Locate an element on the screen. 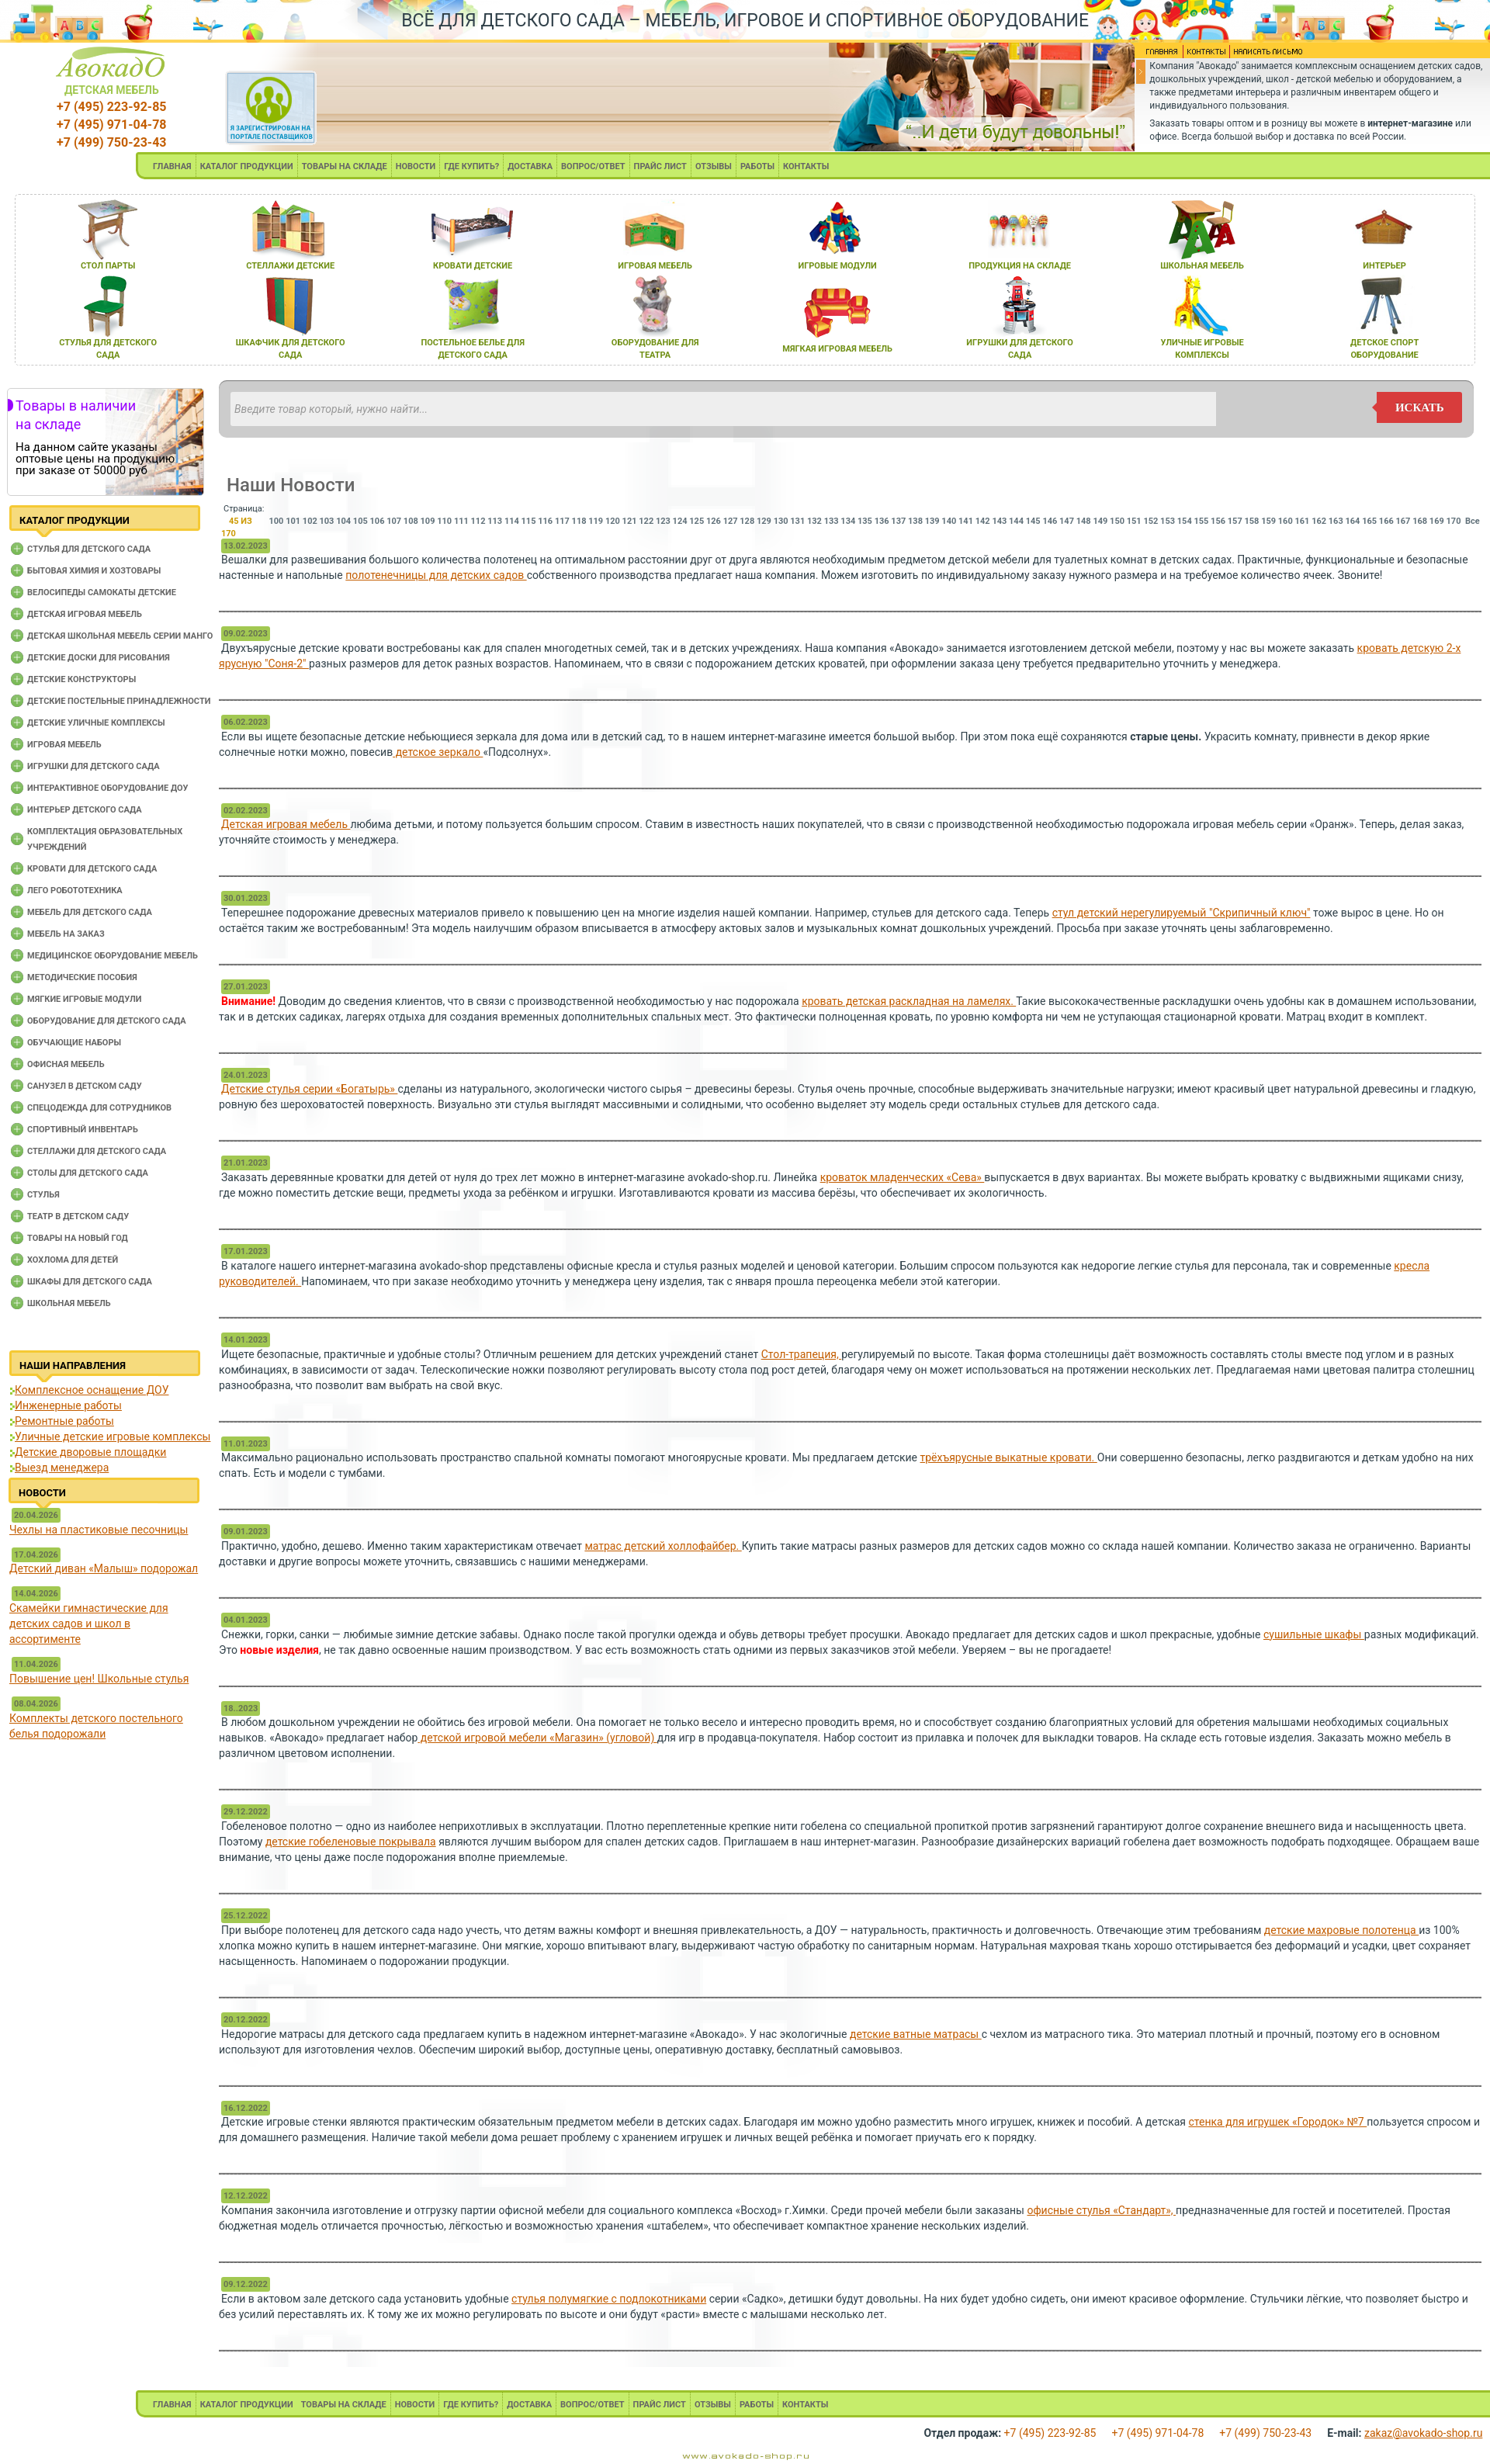 This screenshot has width=1490, height=2464. +7 (495) 223-92-85 is located at coordinates (111, 106).